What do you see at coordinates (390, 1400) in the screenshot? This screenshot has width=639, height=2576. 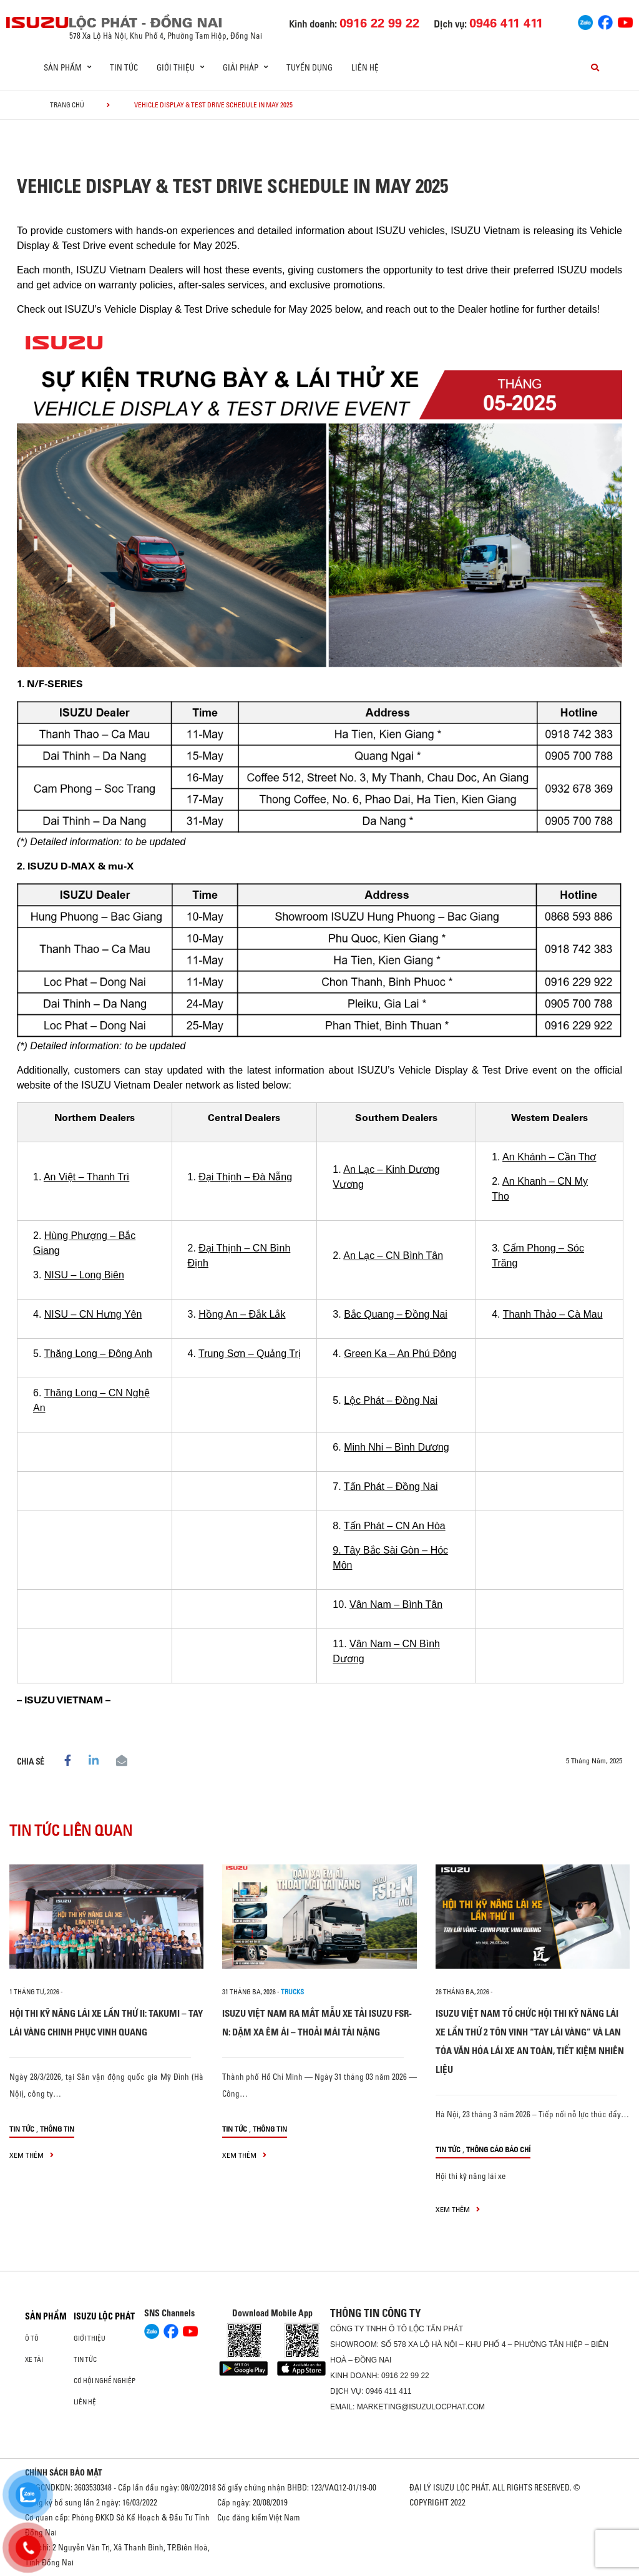 I see `Lộc Phát – Đồng Nai` at bounding box center [390, 1400].